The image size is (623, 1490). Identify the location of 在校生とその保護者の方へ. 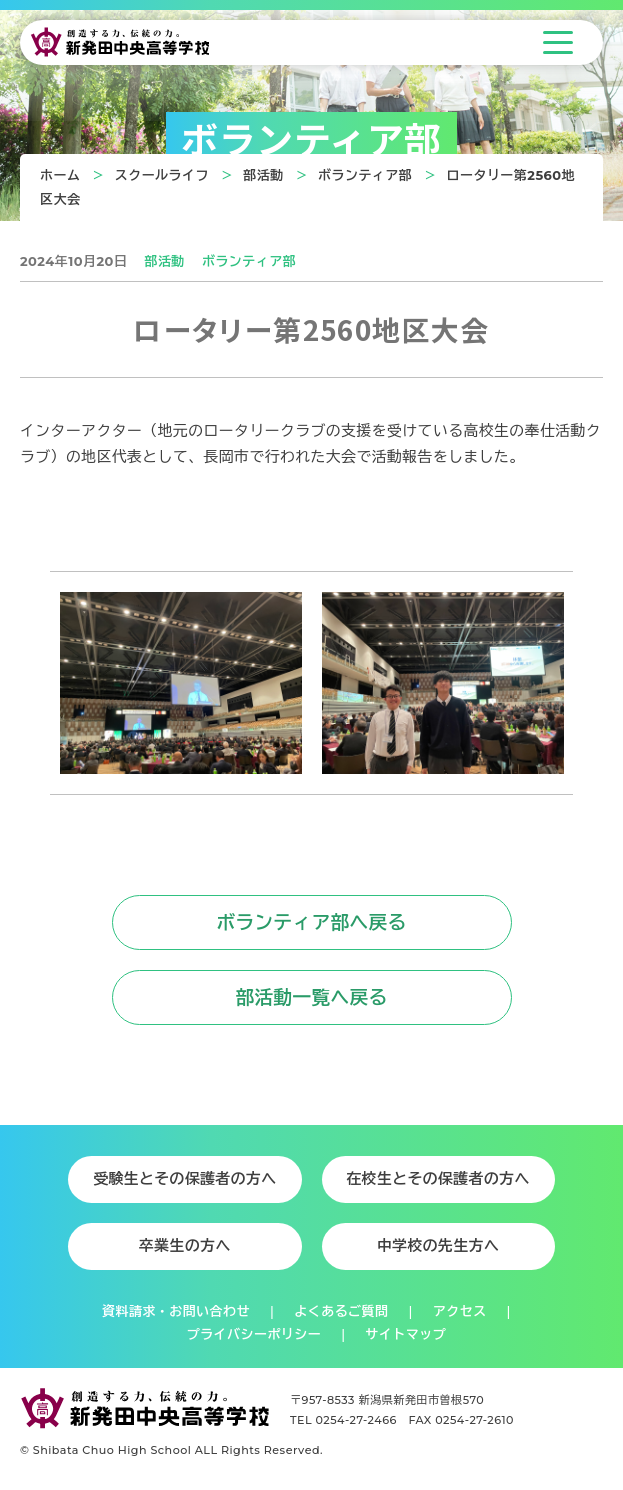
(438, 1179).